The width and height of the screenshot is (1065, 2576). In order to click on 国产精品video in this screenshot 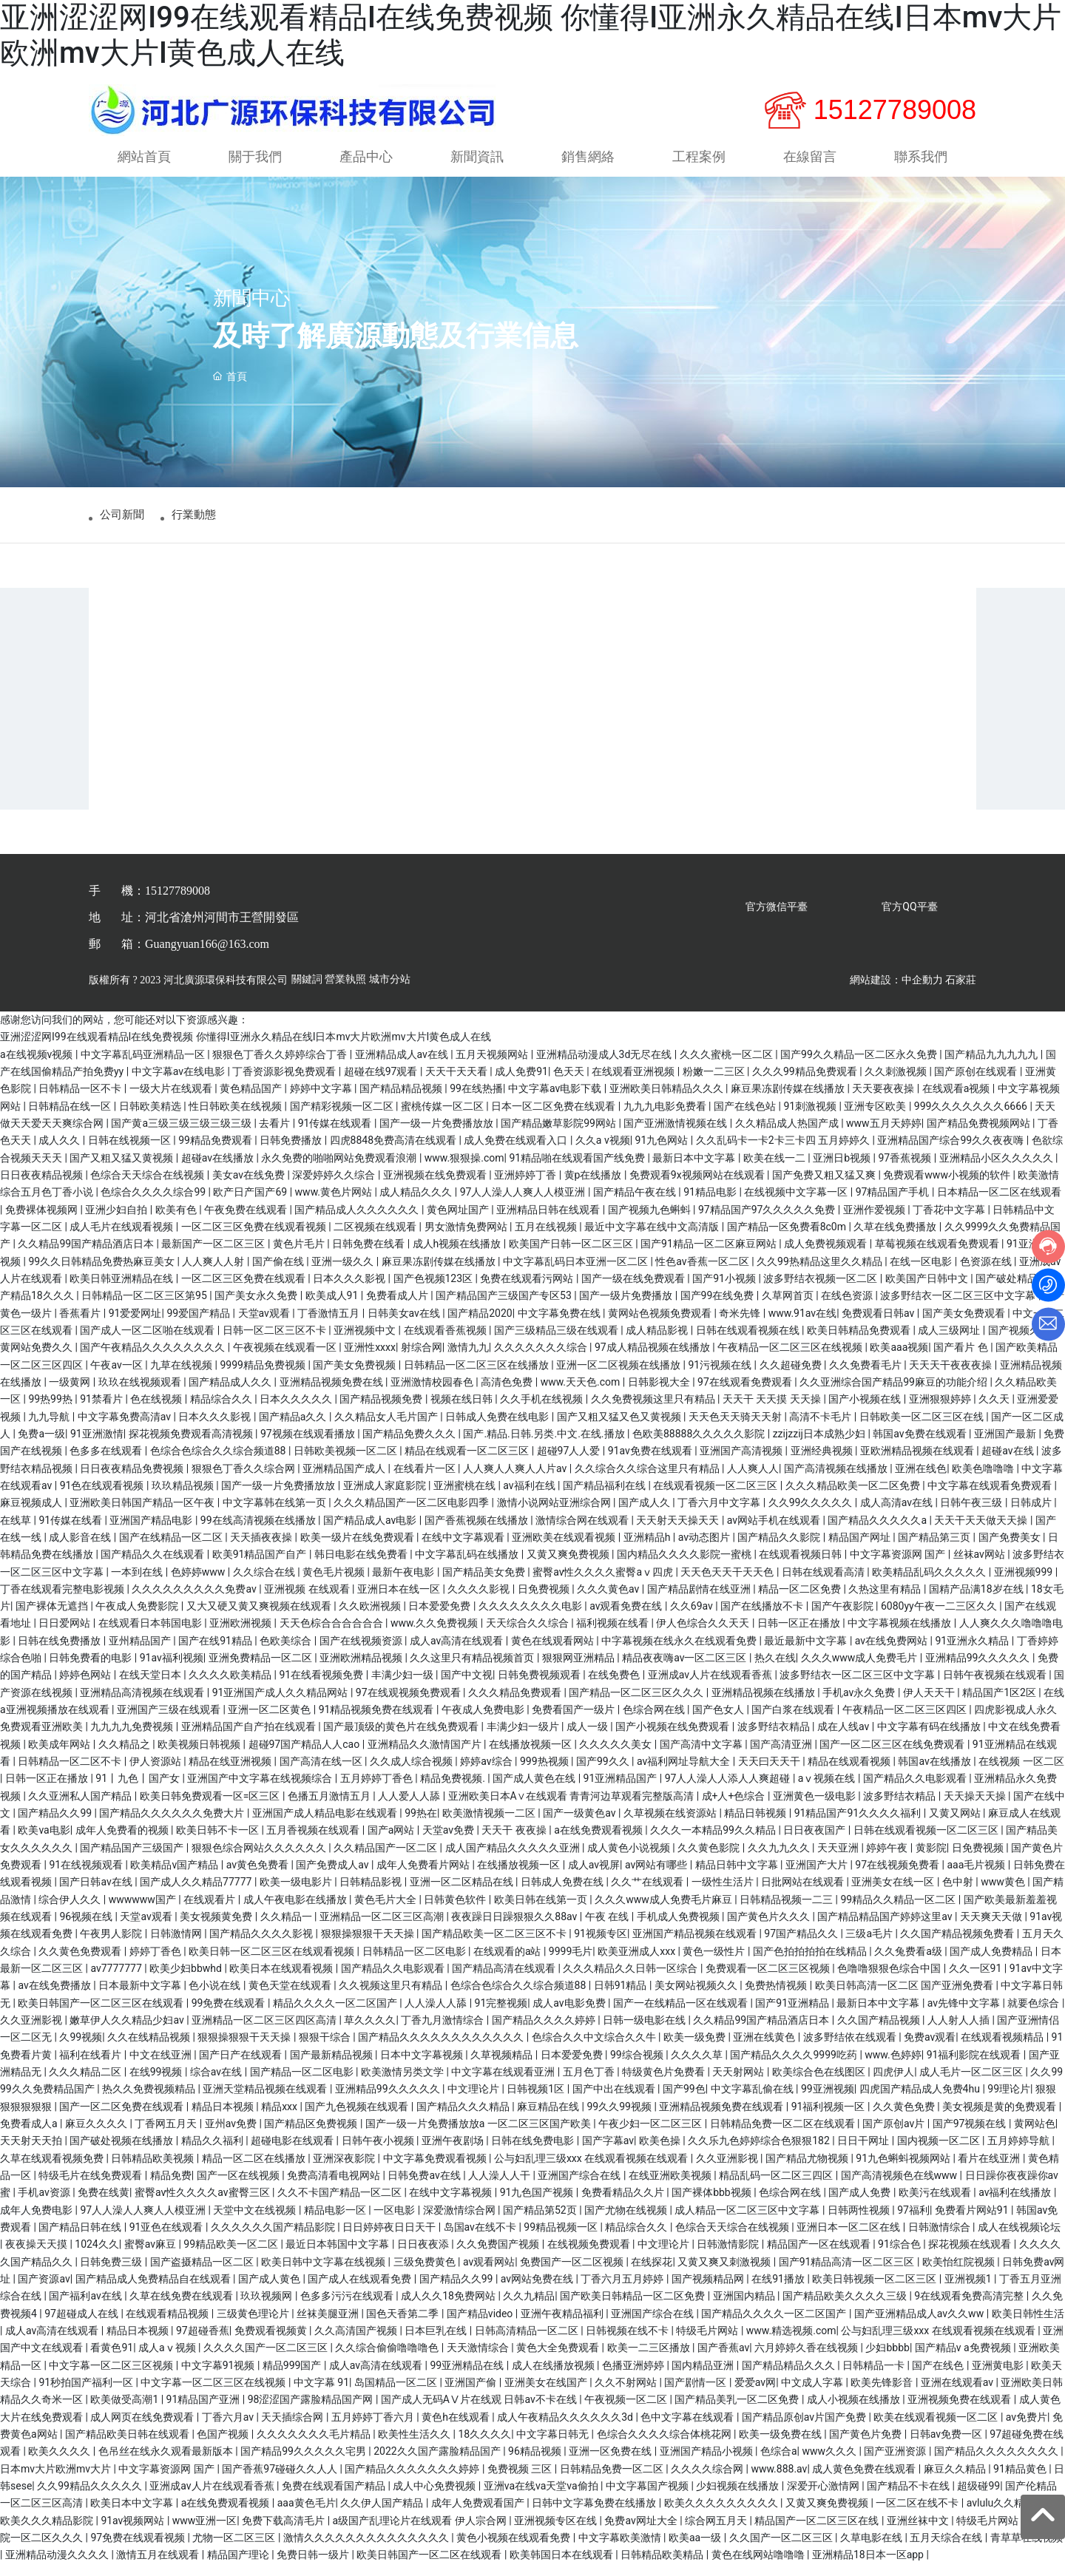, I will do `click(481, 2325)`.